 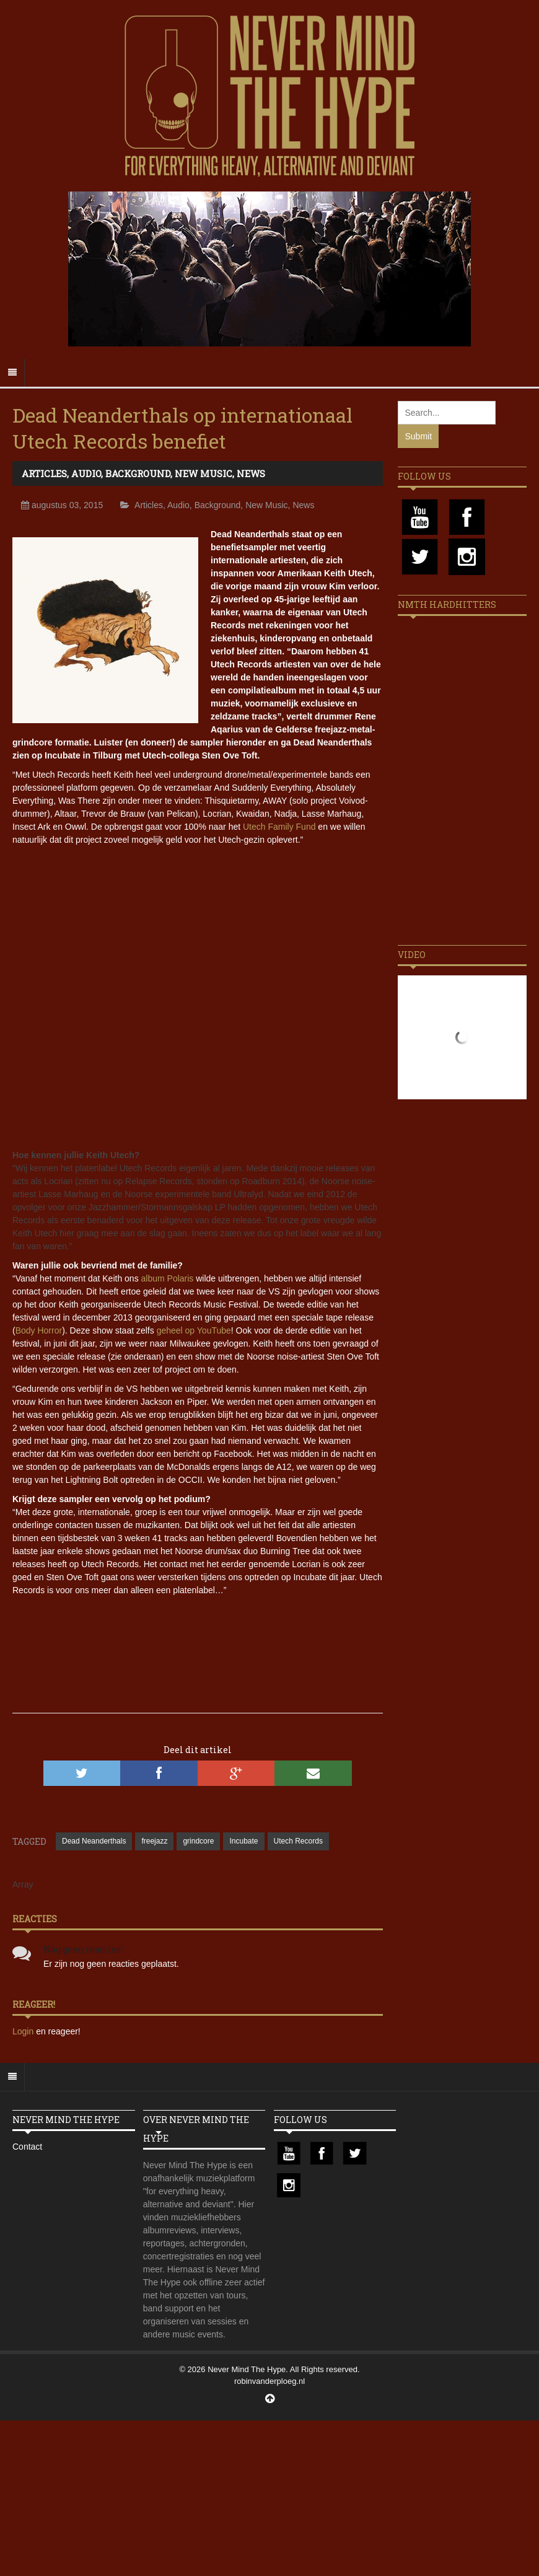 I want to click on album Polaris, so click(x=167, y=1278).